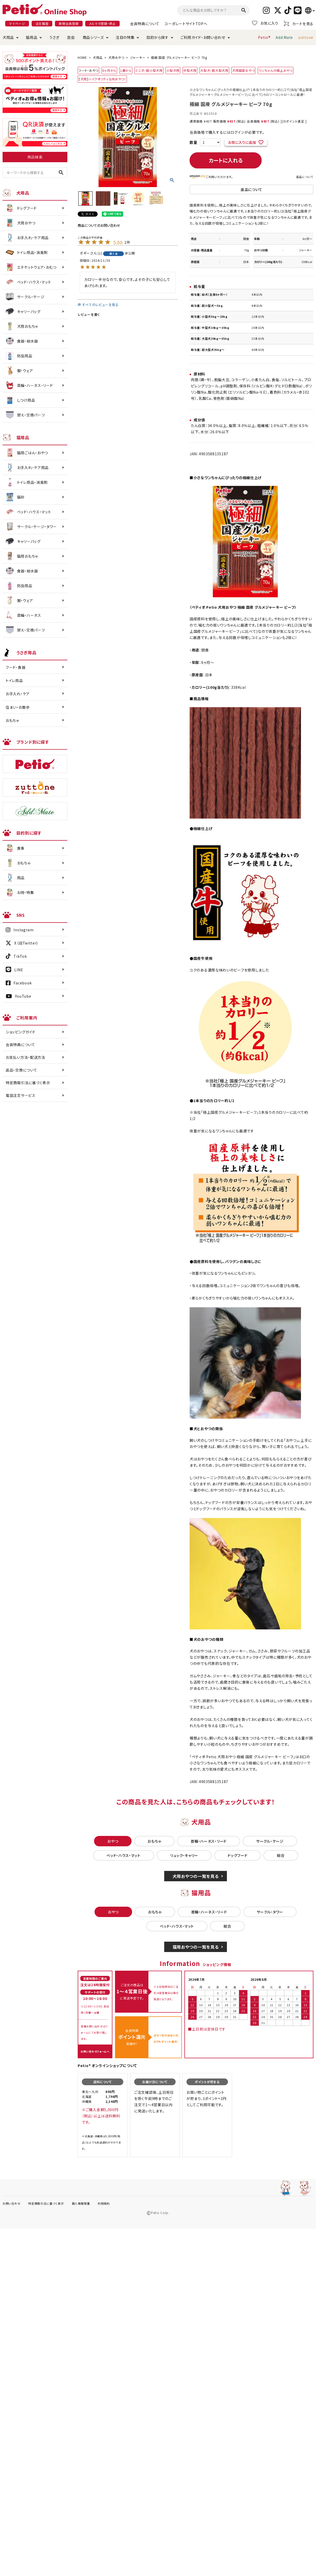  What do you see at coordinates (126, 70) in the screenshot?
I see `1歳から` at bounding box center [126, 70].